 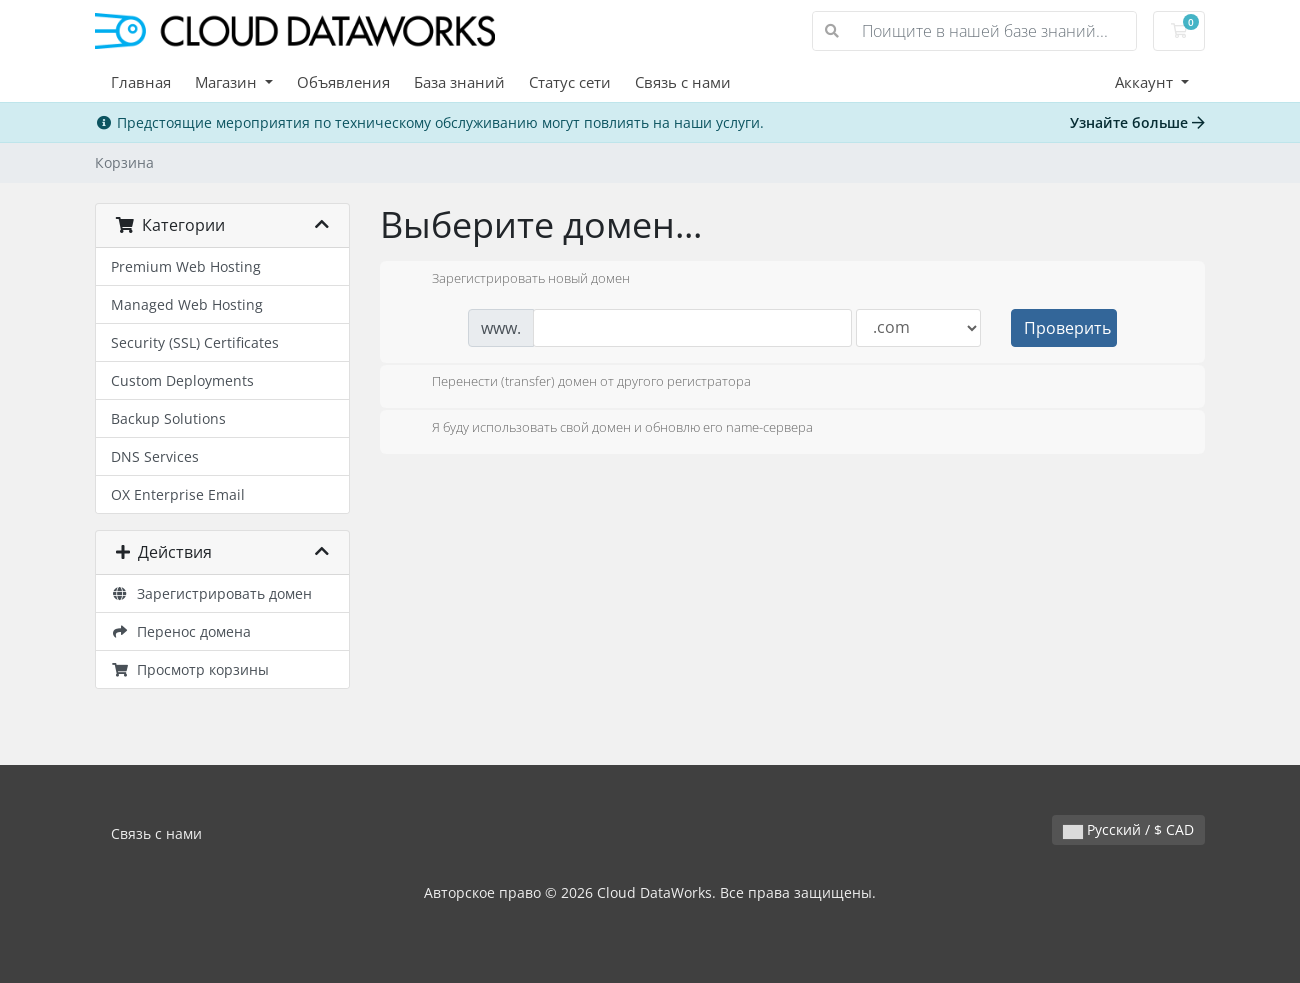 I want to click on Русский / $ CAD, so click(x=1128, y=829).